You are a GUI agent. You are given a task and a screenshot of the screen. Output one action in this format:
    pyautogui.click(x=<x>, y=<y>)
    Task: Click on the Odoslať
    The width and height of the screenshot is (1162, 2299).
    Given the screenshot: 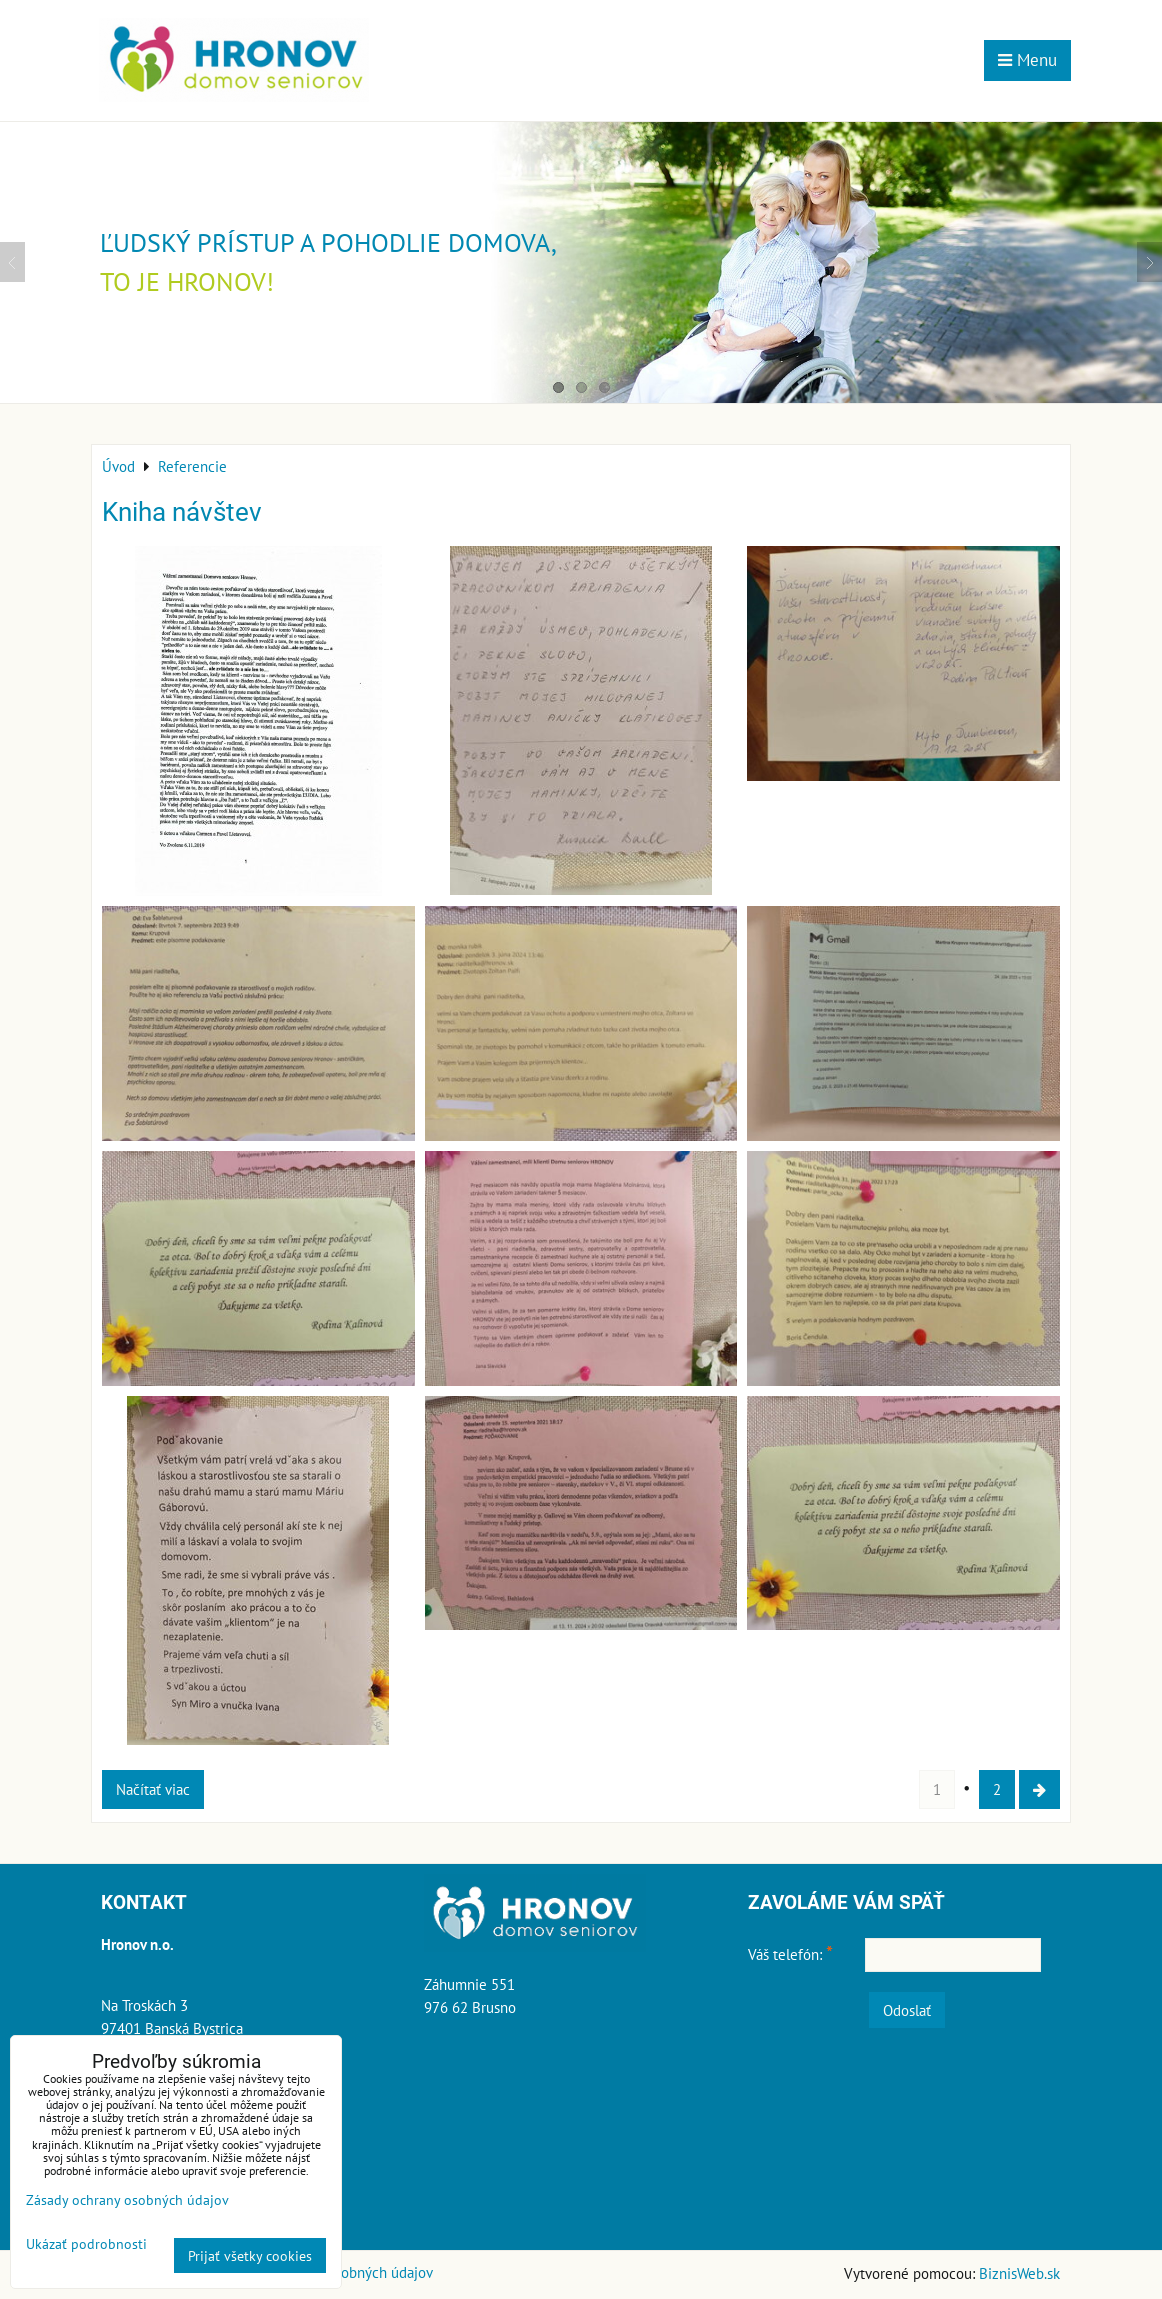 What is the action you would take?
    pyautogui.click(x=907, y=2010)
    